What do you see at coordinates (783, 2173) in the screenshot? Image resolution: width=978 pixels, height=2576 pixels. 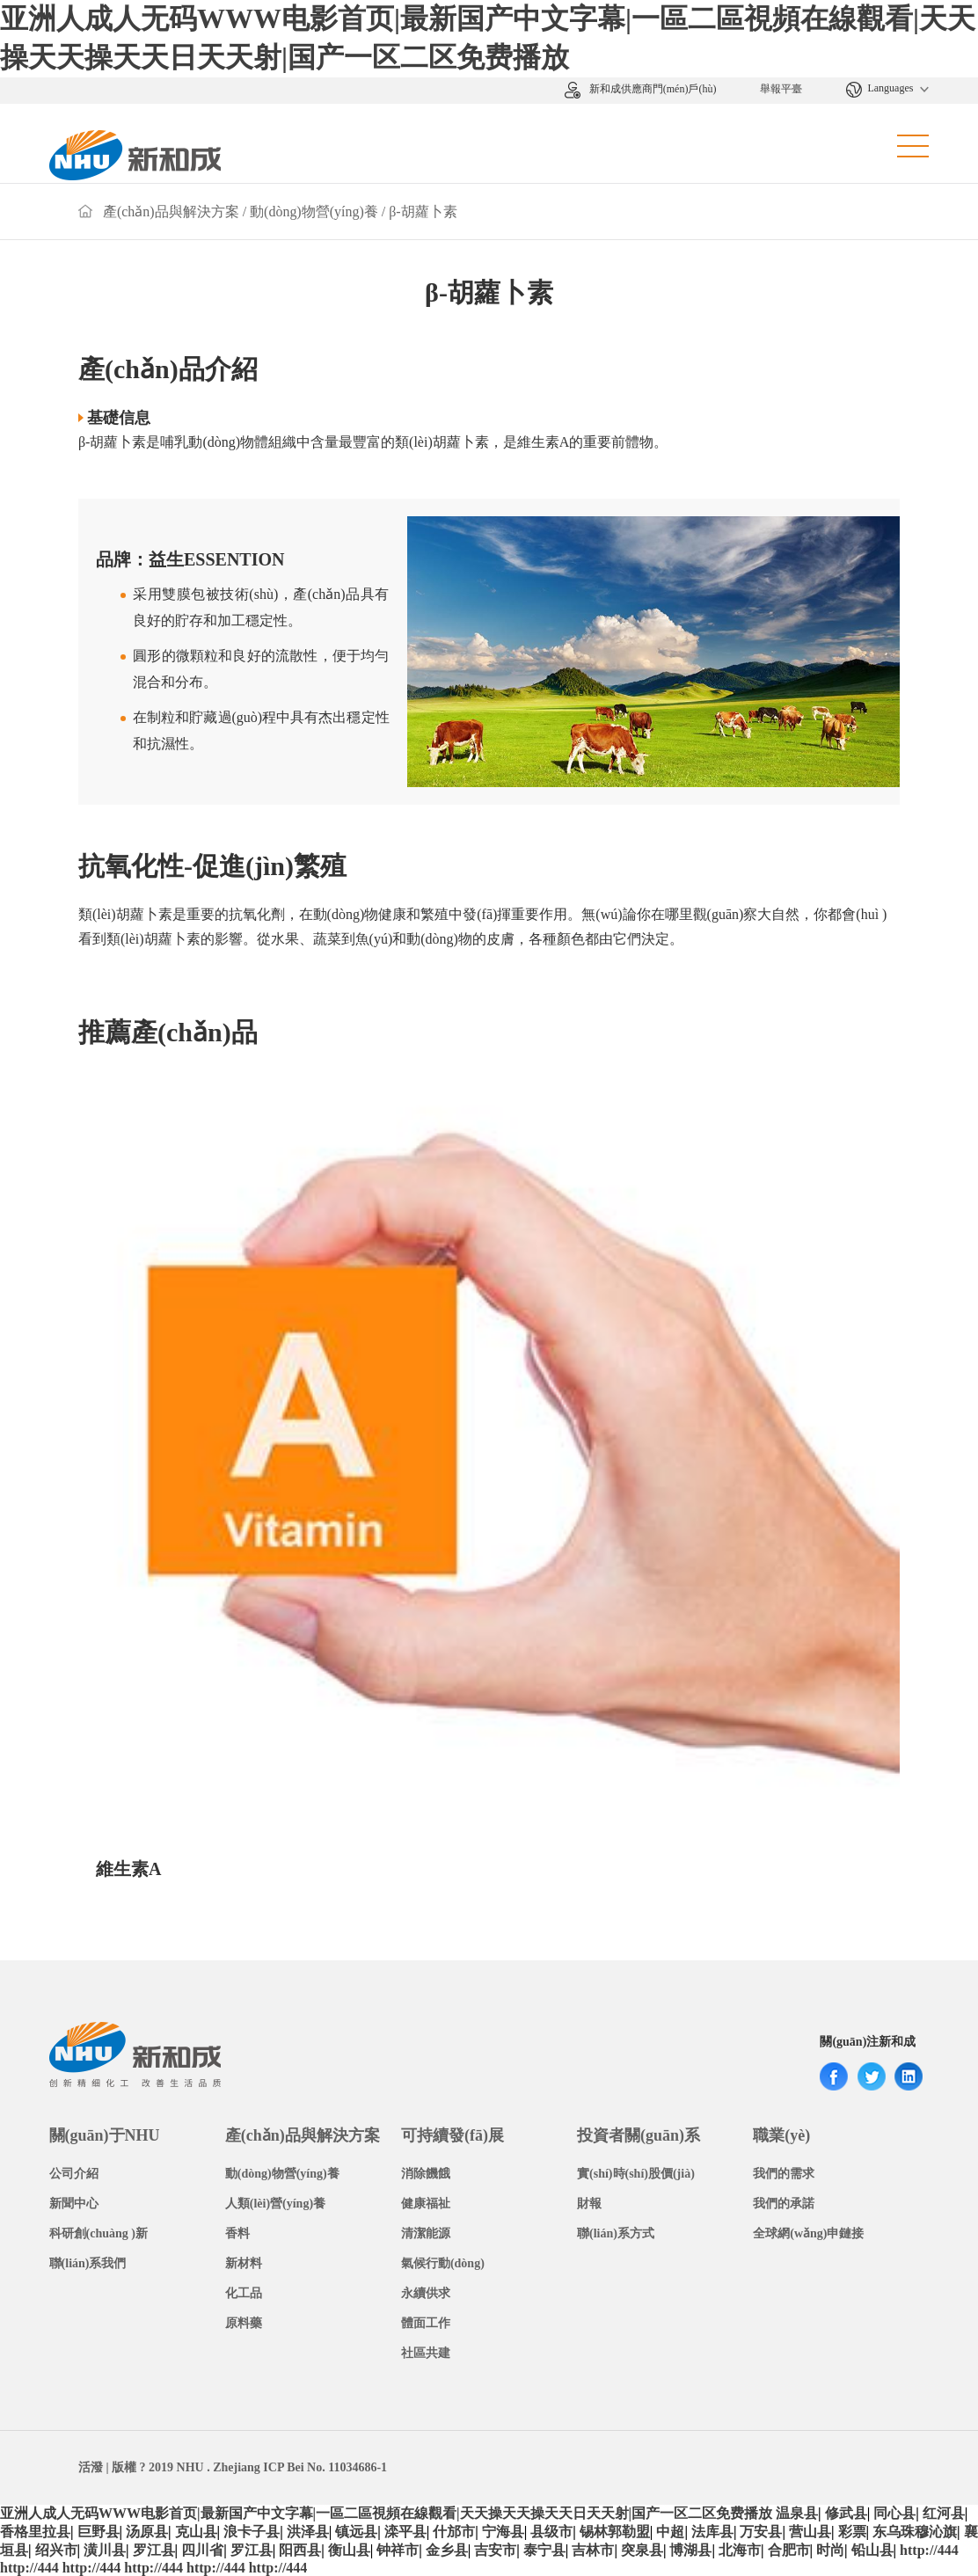 I see `我們的需求` at bounding box center [783, 2173].